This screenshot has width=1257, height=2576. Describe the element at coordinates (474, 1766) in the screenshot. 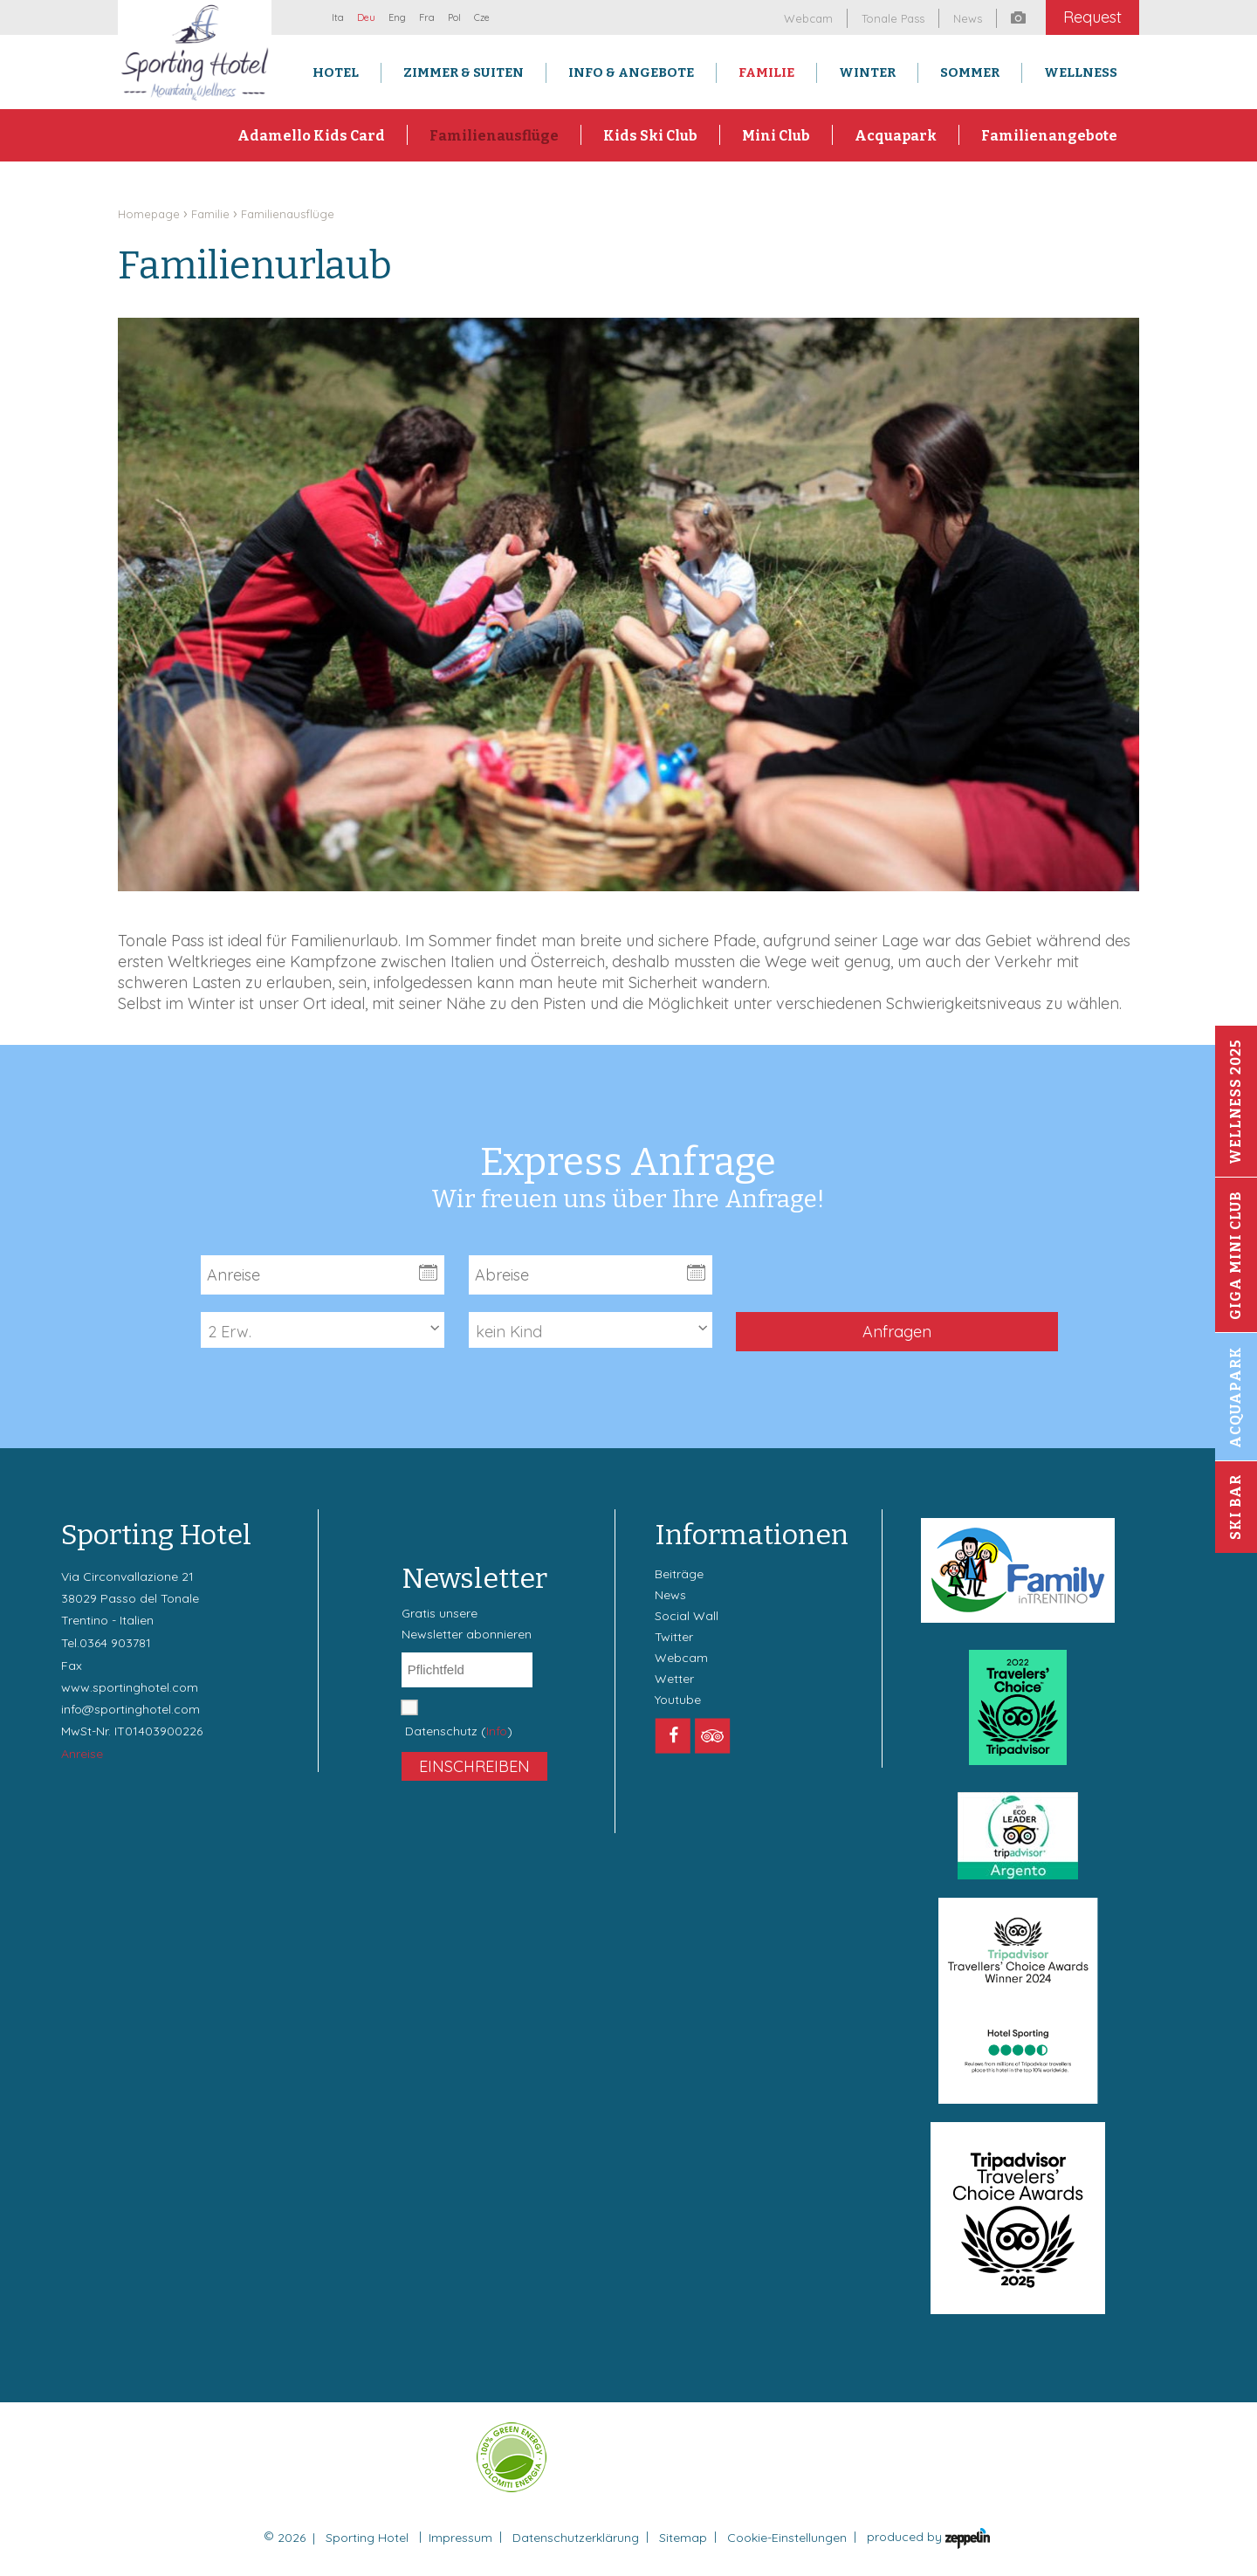

I see `Einschreiben` at that location.